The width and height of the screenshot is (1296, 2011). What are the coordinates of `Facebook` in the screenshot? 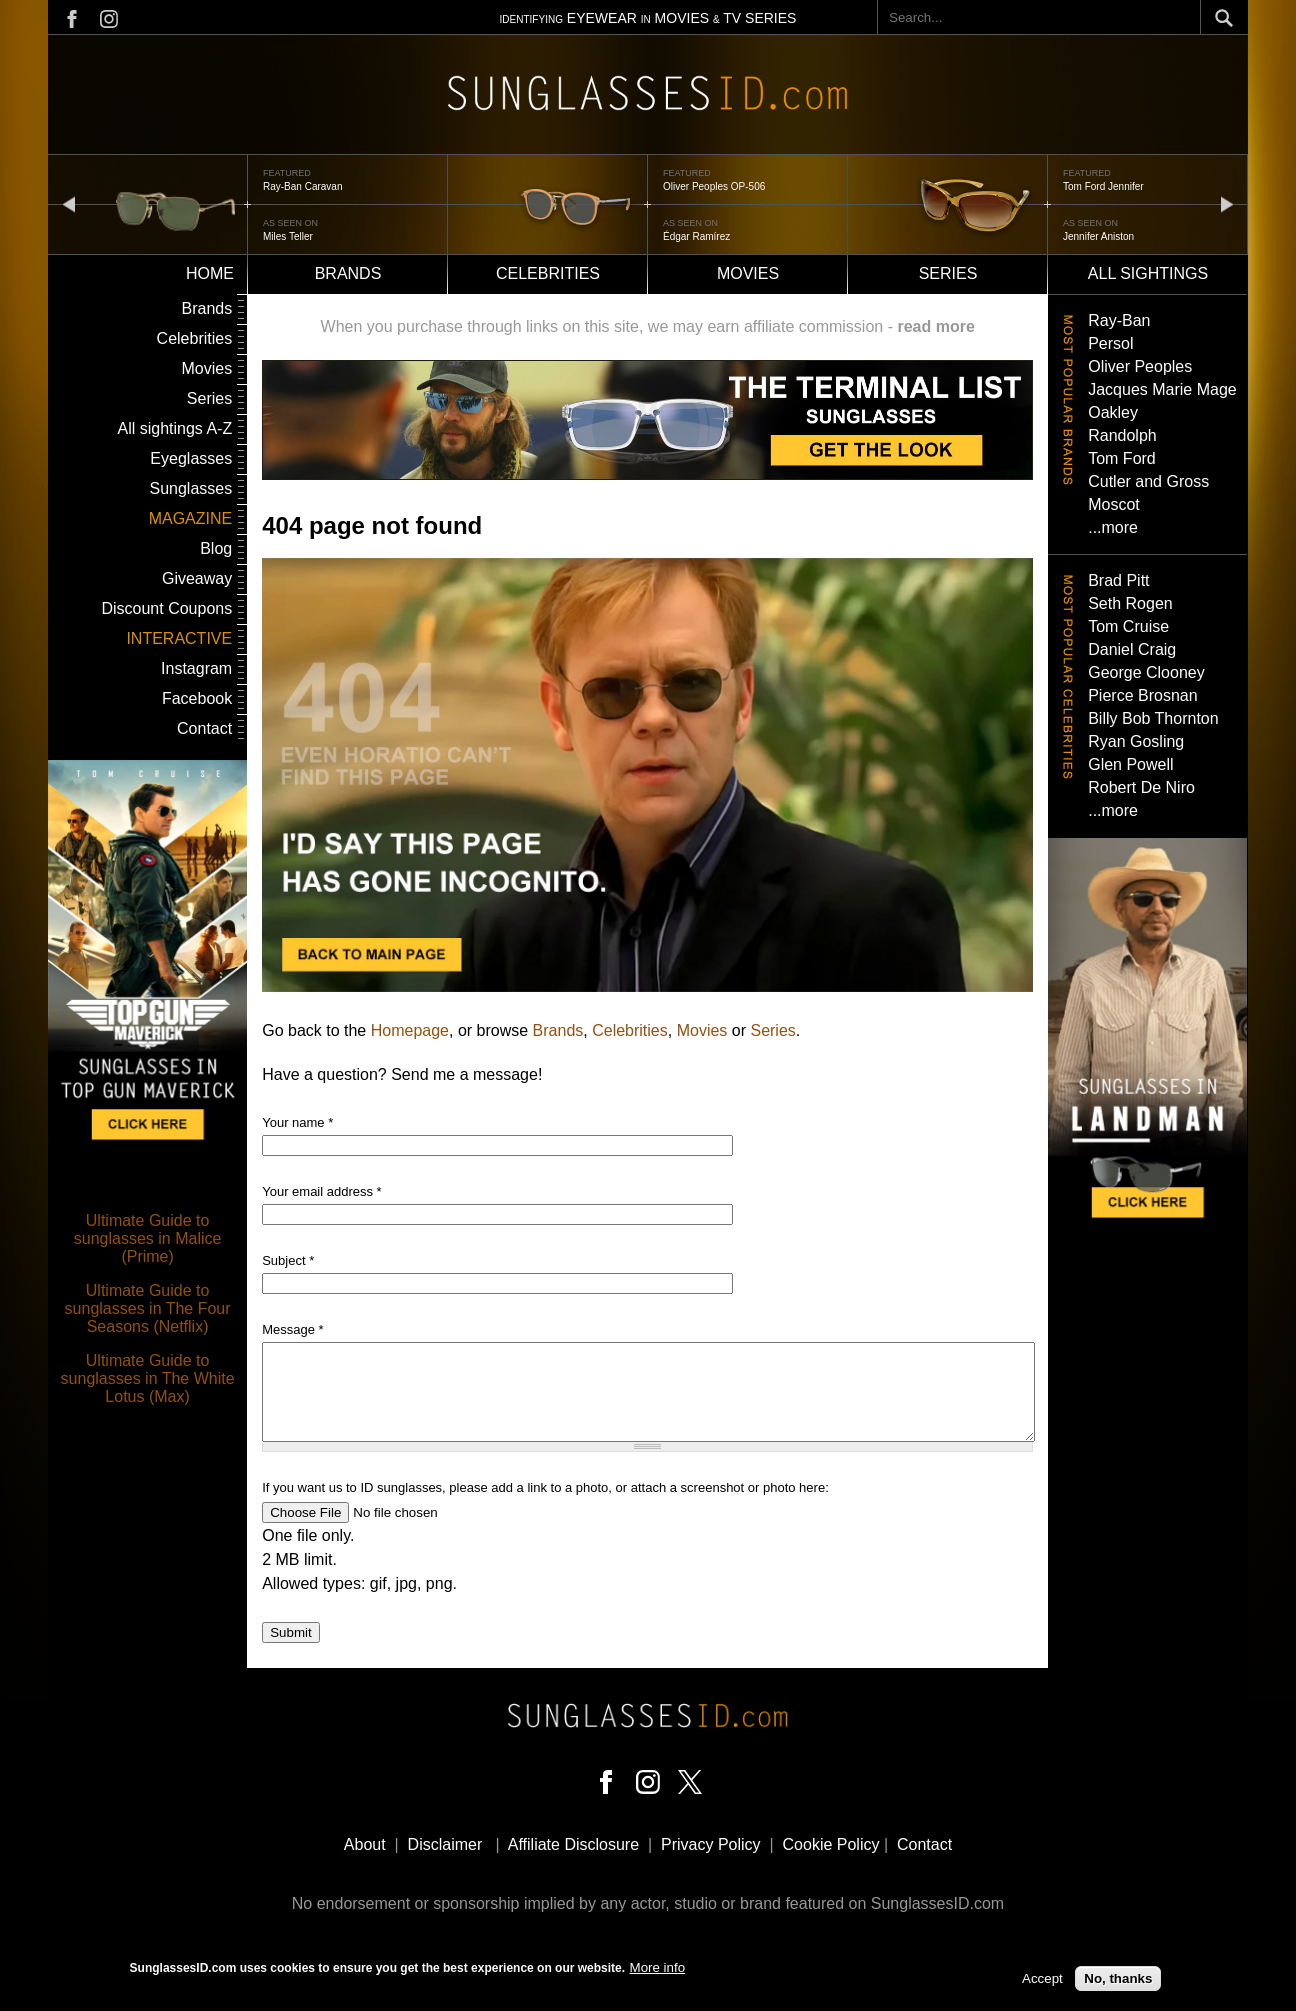 It's located at (197, 698).